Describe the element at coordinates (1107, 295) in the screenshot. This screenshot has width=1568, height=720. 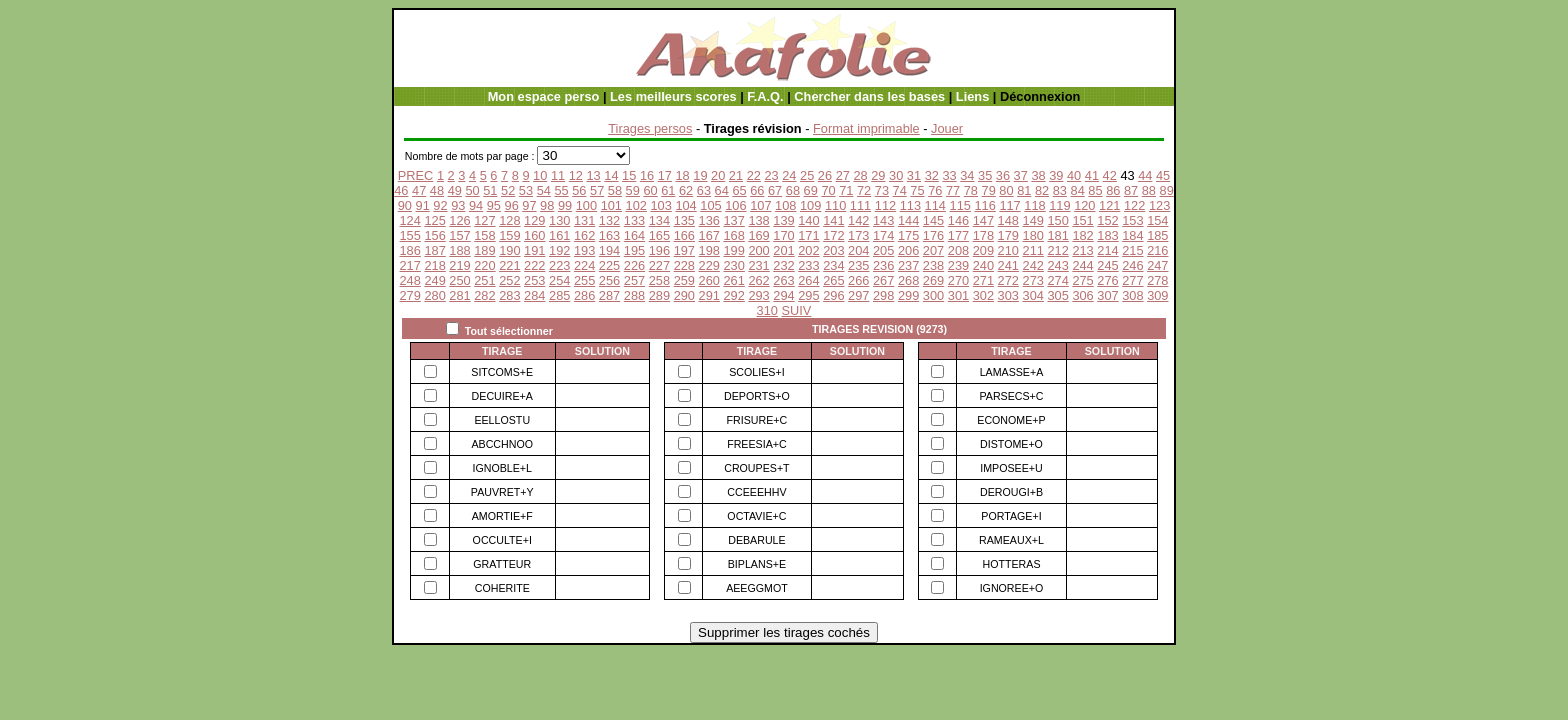
I see `307` at that location.